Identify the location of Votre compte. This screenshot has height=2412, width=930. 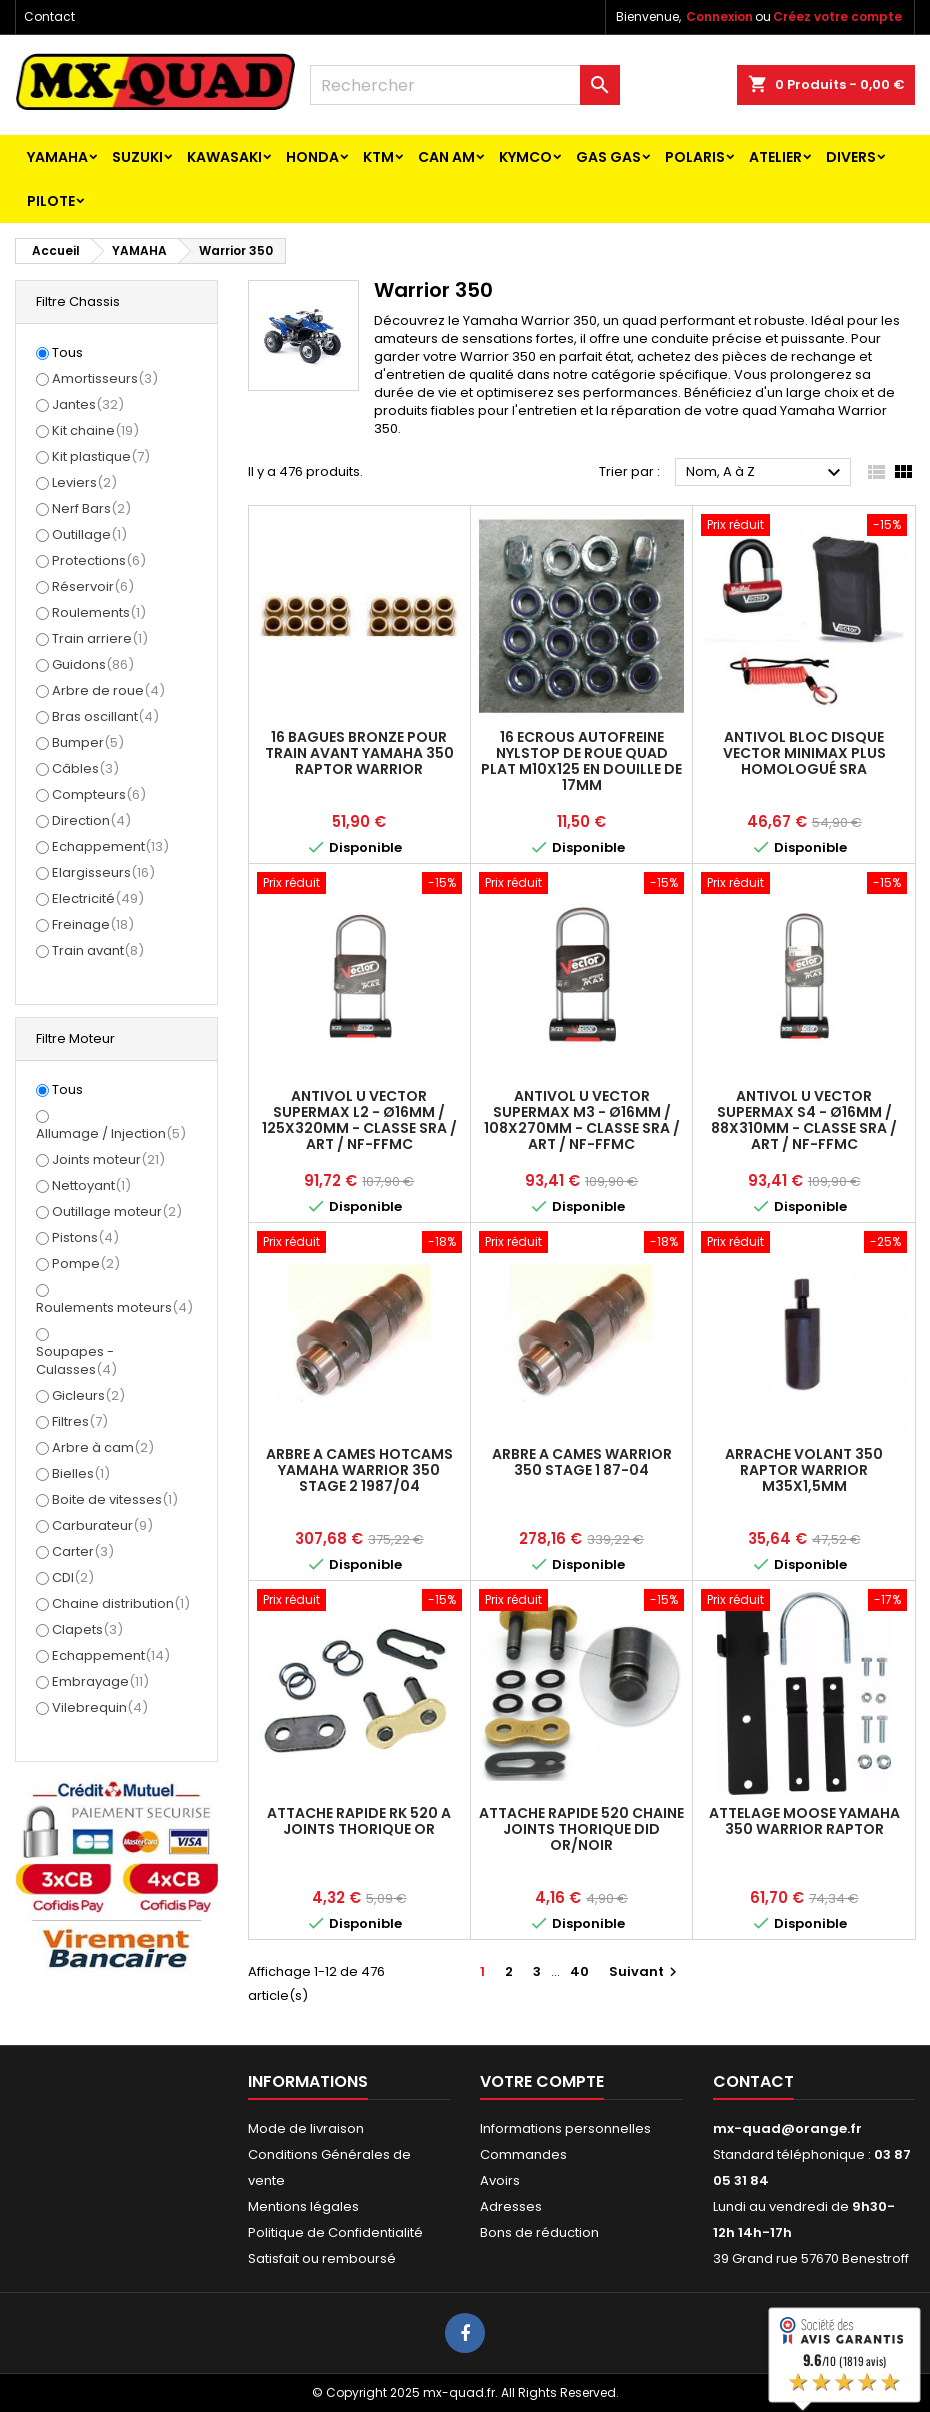
(542, 2081).